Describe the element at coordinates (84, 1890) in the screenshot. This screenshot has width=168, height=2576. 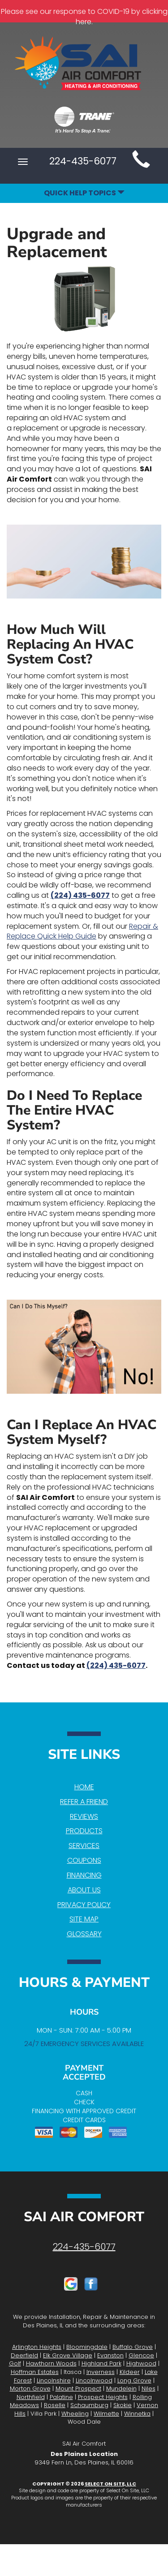
I see `About Us` at that location.